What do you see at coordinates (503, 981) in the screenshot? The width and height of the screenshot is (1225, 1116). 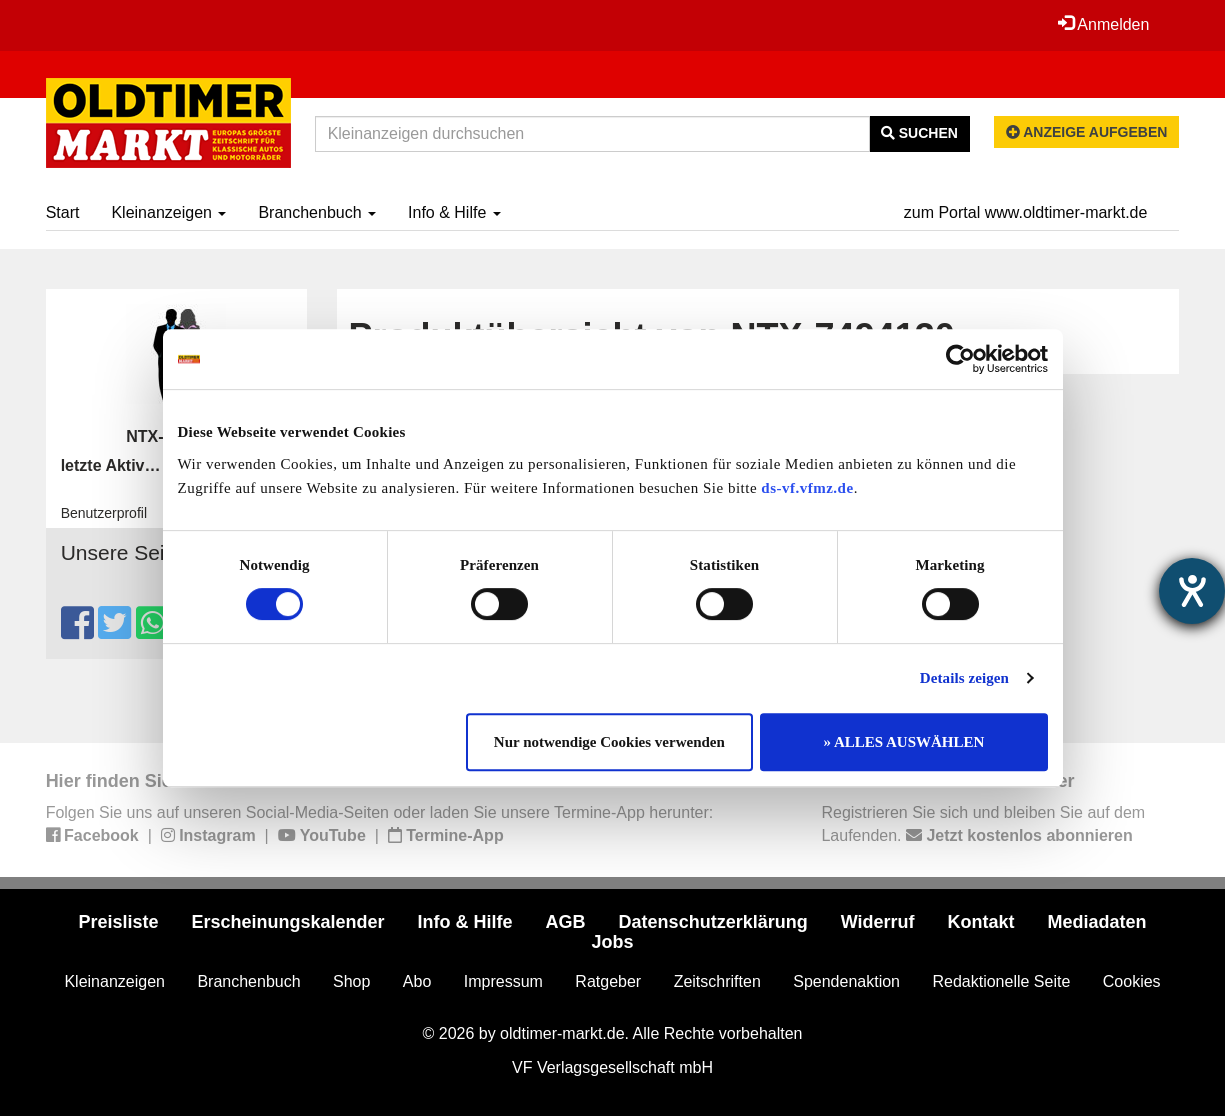 I see `Impressum` at bounding box center [503, 981].